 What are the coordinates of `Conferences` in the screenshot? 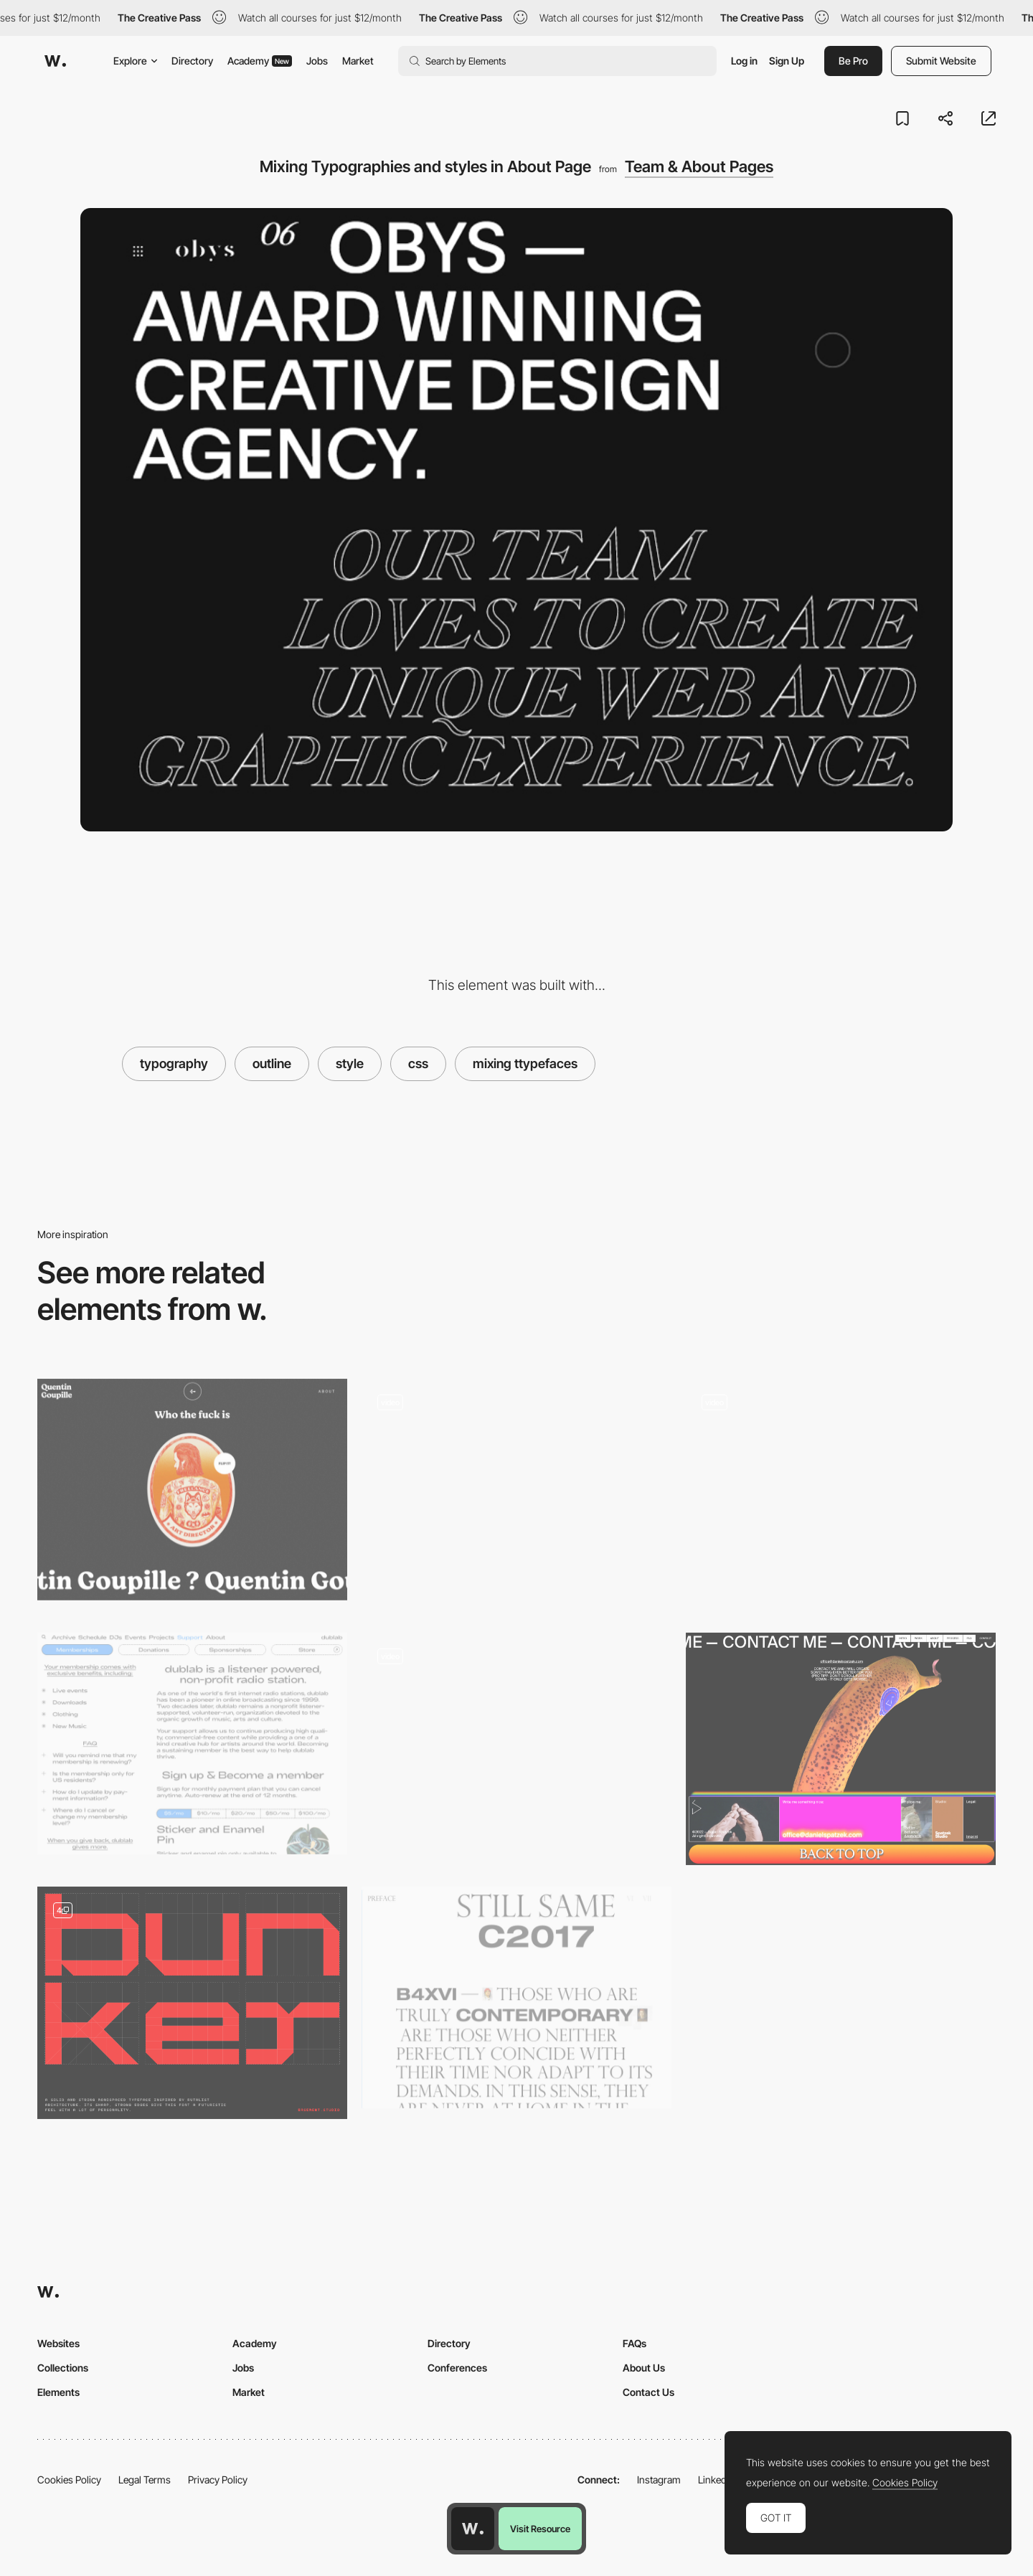 It's located at (457, 2368).